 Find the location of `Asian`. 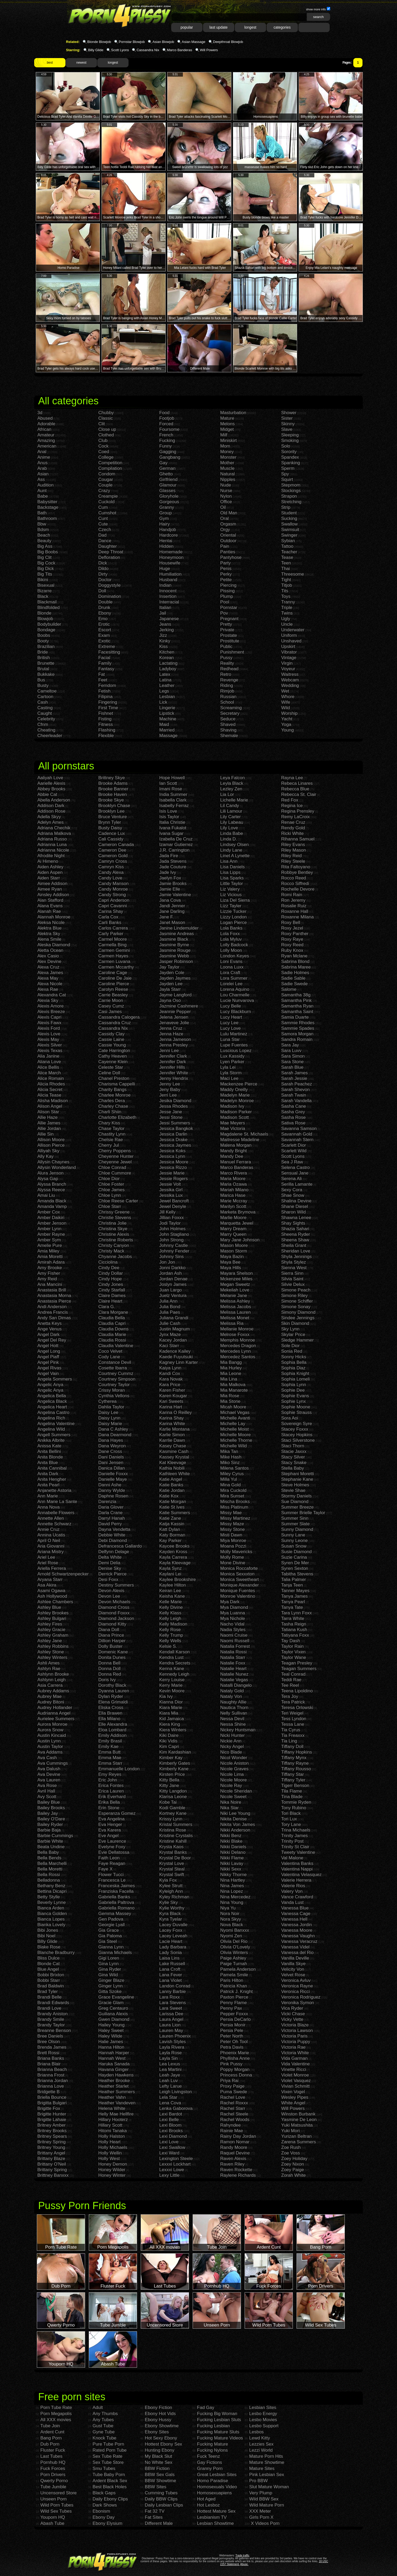

Asian is located at coordinates (43, 473).